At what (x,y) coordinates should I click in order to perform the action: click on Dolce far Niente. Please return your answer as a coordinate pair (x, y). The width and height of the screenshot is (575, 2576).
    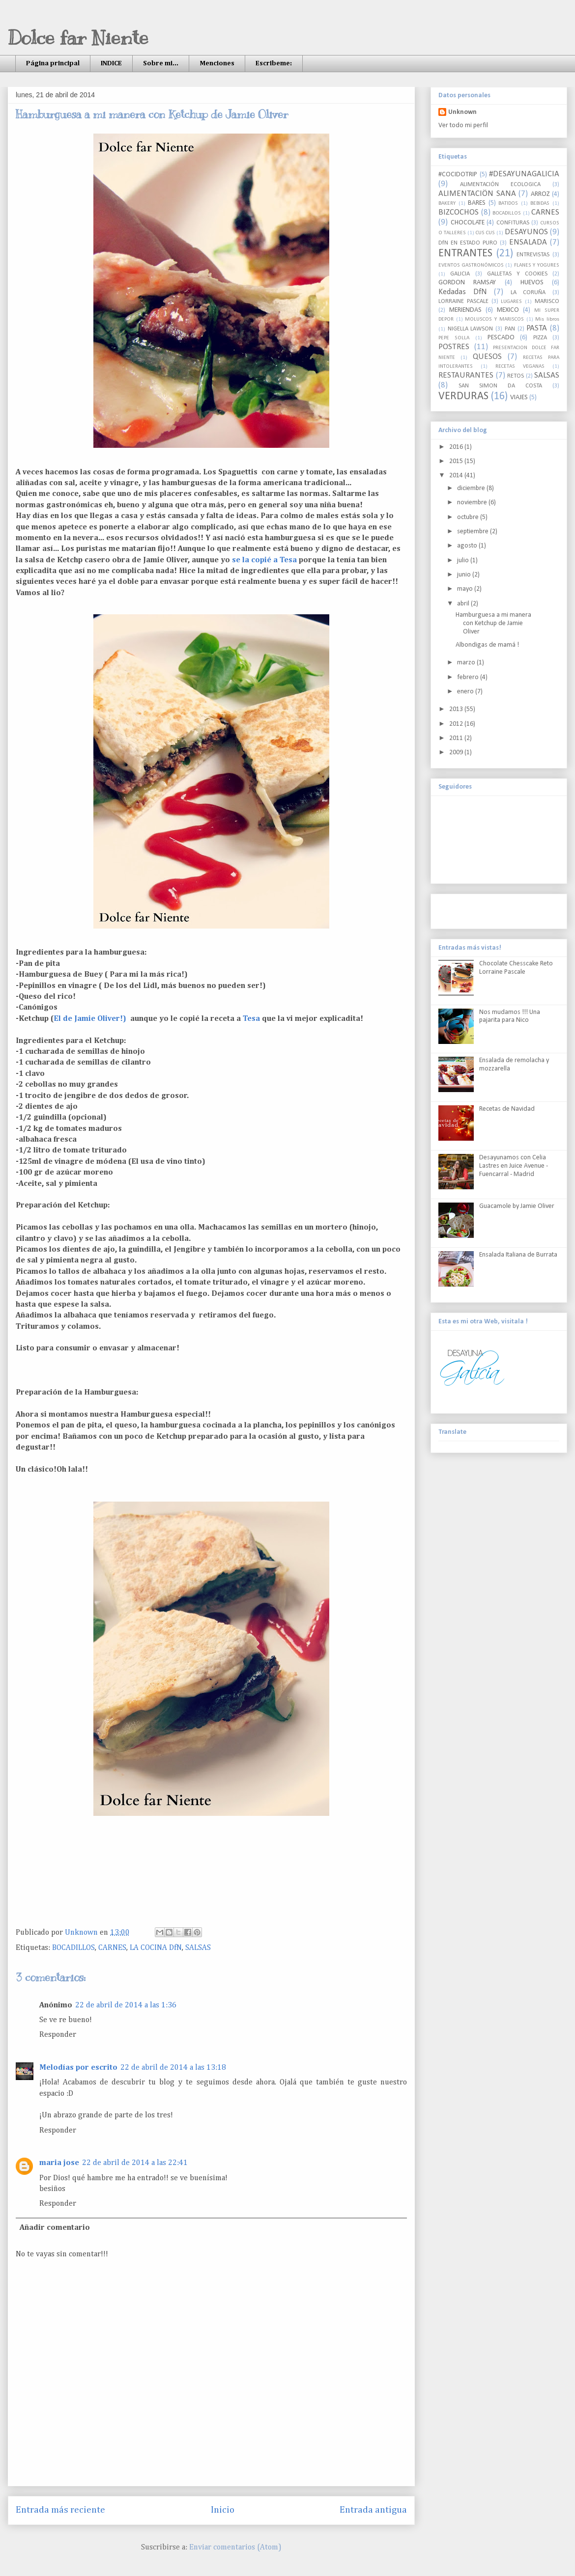
    Looking at the image, I should click on (78, 38).